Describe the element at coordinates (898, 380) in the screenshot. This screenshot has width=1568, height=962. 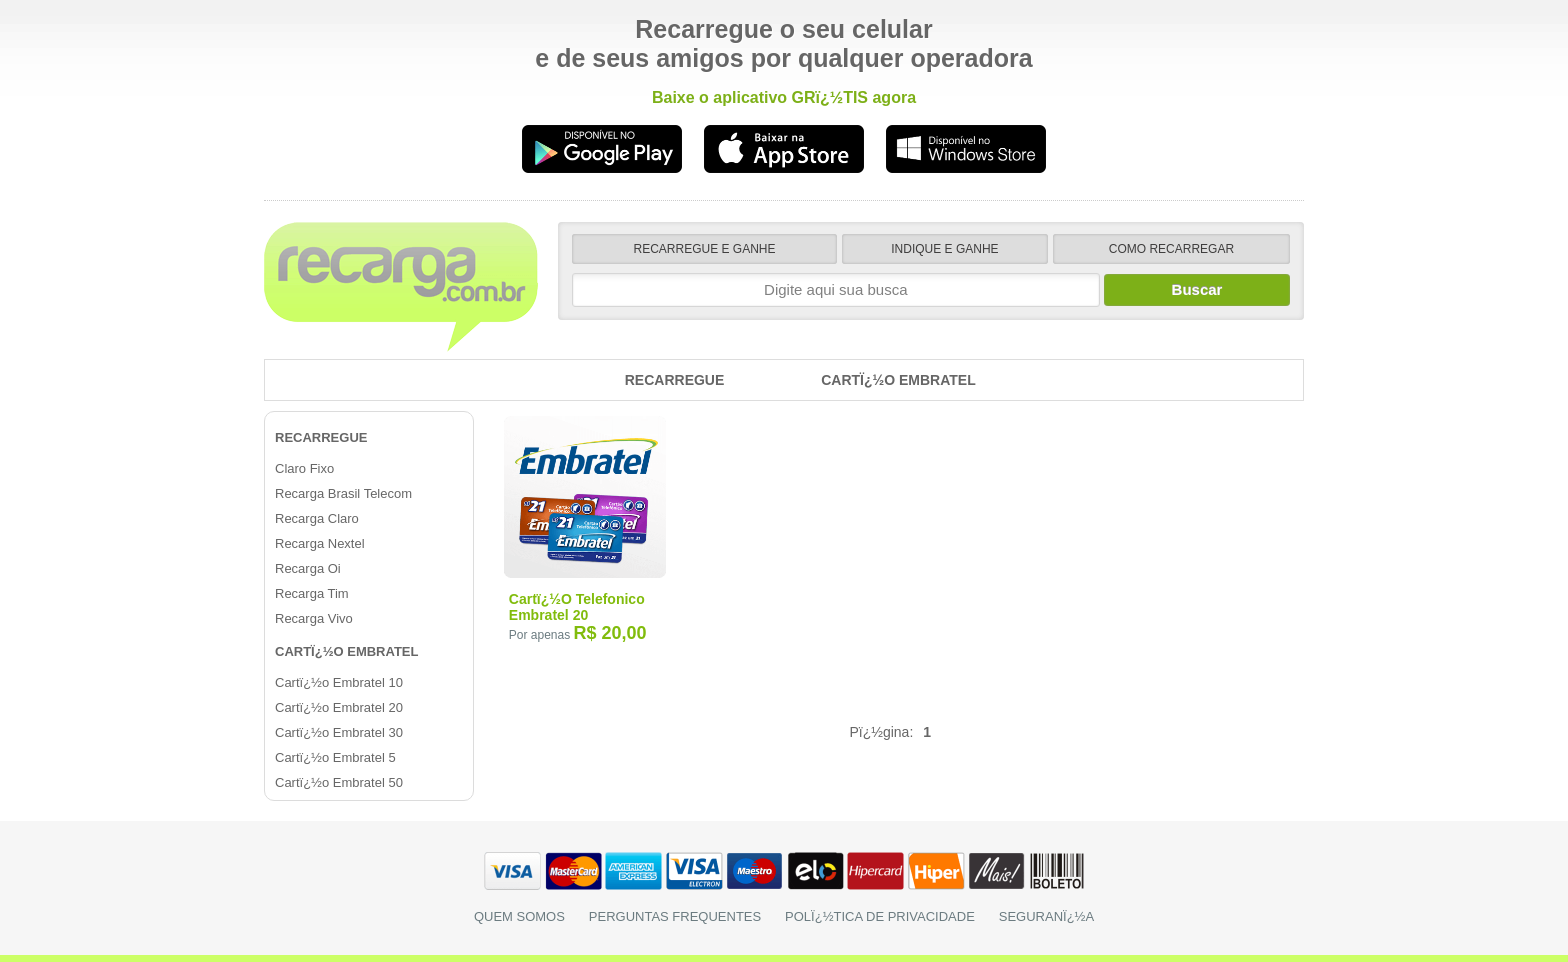
I see `Cartï¿½o Embratel` at that location.